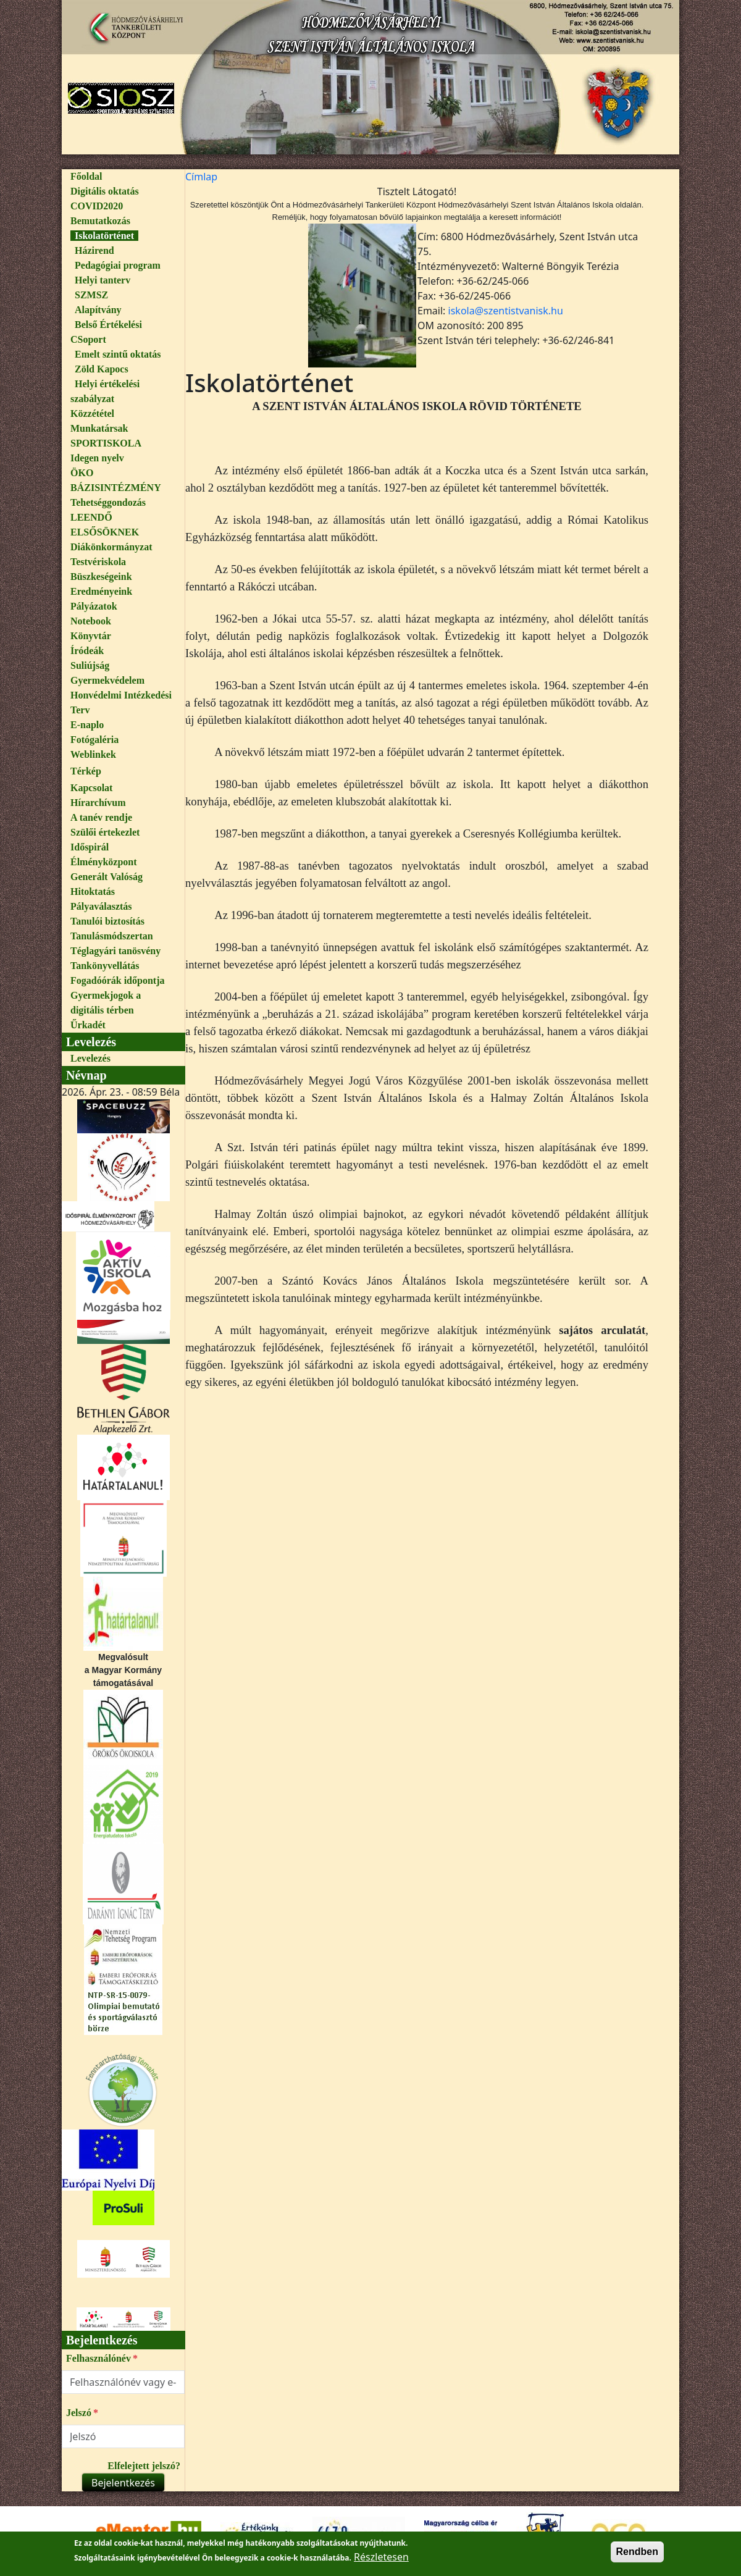 Image resolution: width=741 pixels, height=2576 pixels. I want to click on Kapcsolat [link], so click(91, 787).